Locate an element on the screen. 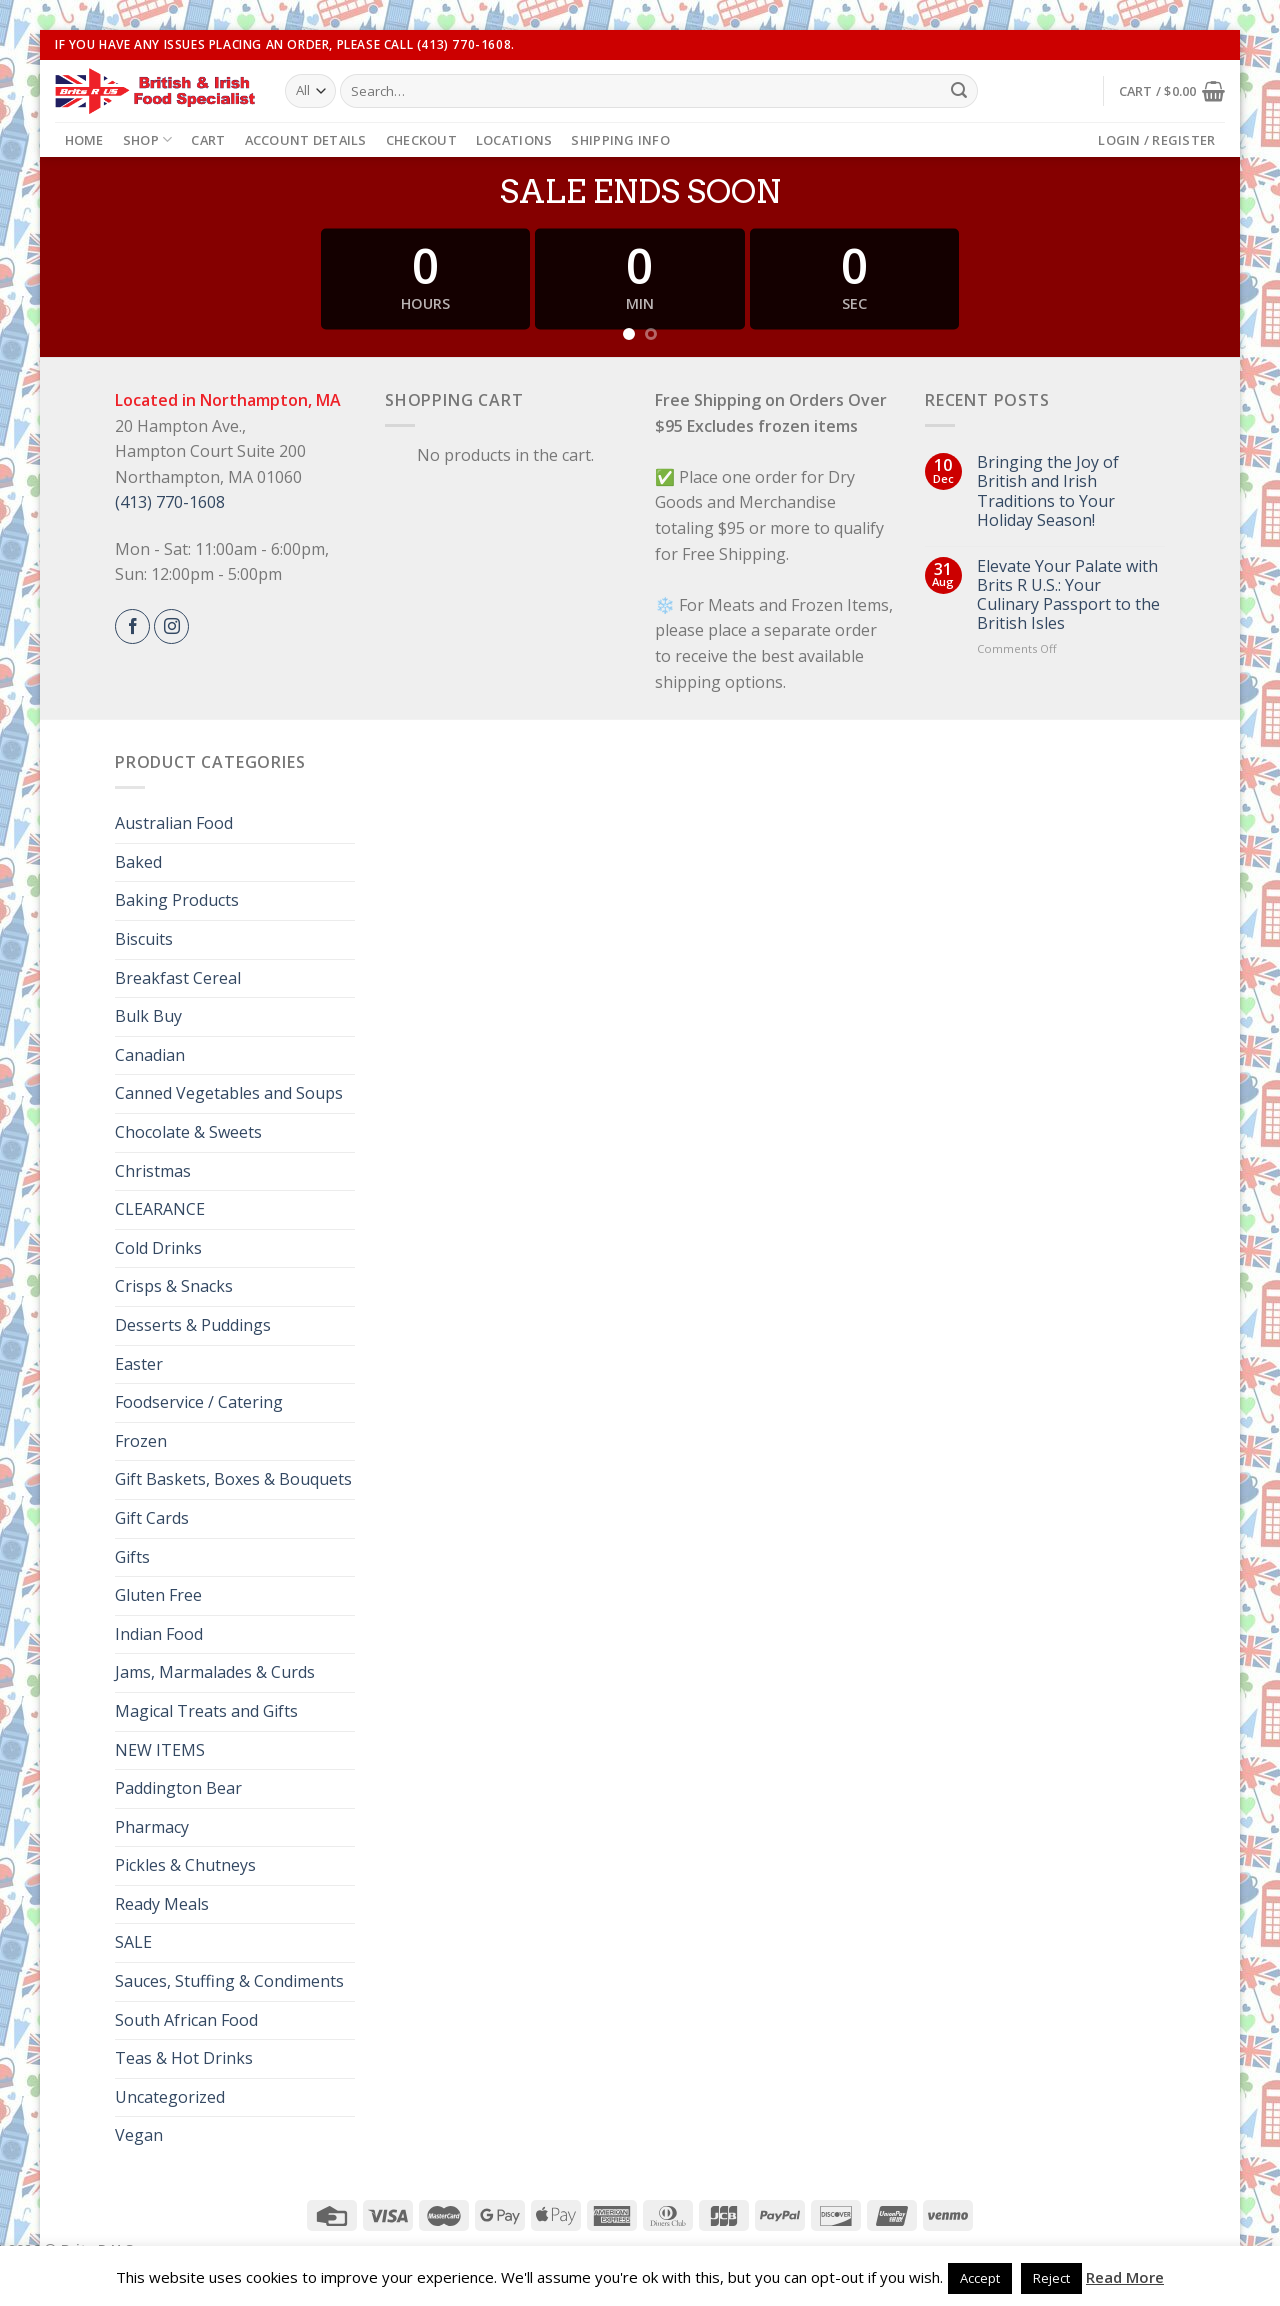  Foodservice / Catering is located at coordinates (199, 1402).